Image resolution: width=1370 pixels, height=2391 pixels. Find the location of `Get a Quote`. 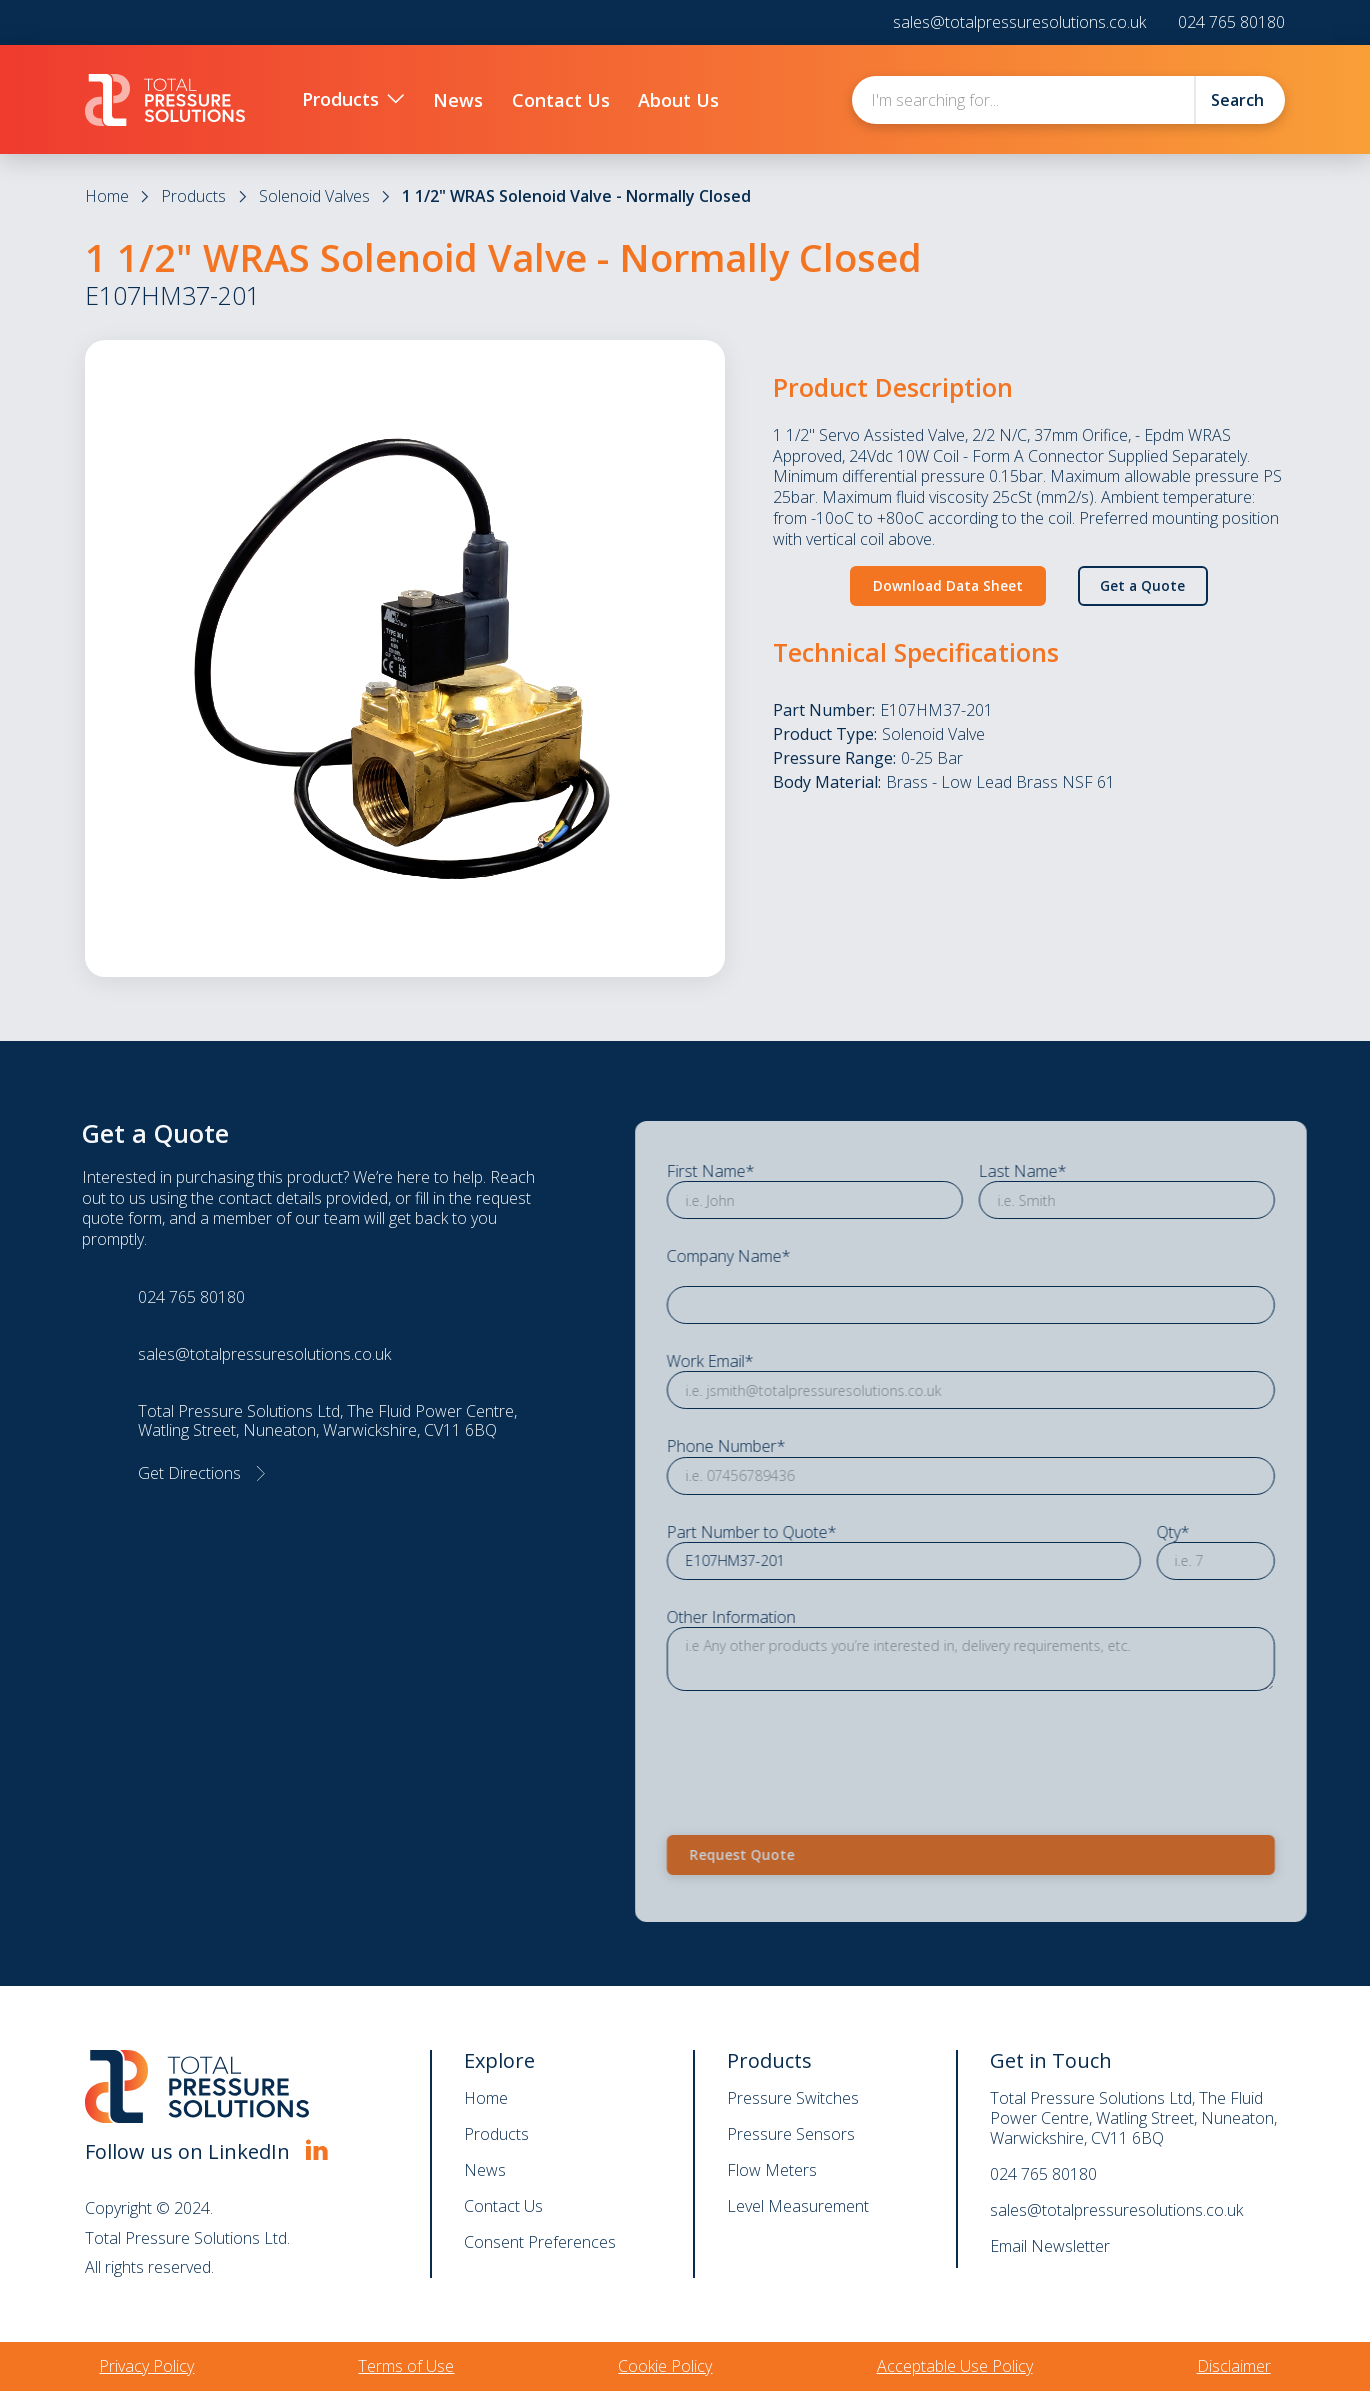

Get a Quote is located at coordinates (1142, 585).